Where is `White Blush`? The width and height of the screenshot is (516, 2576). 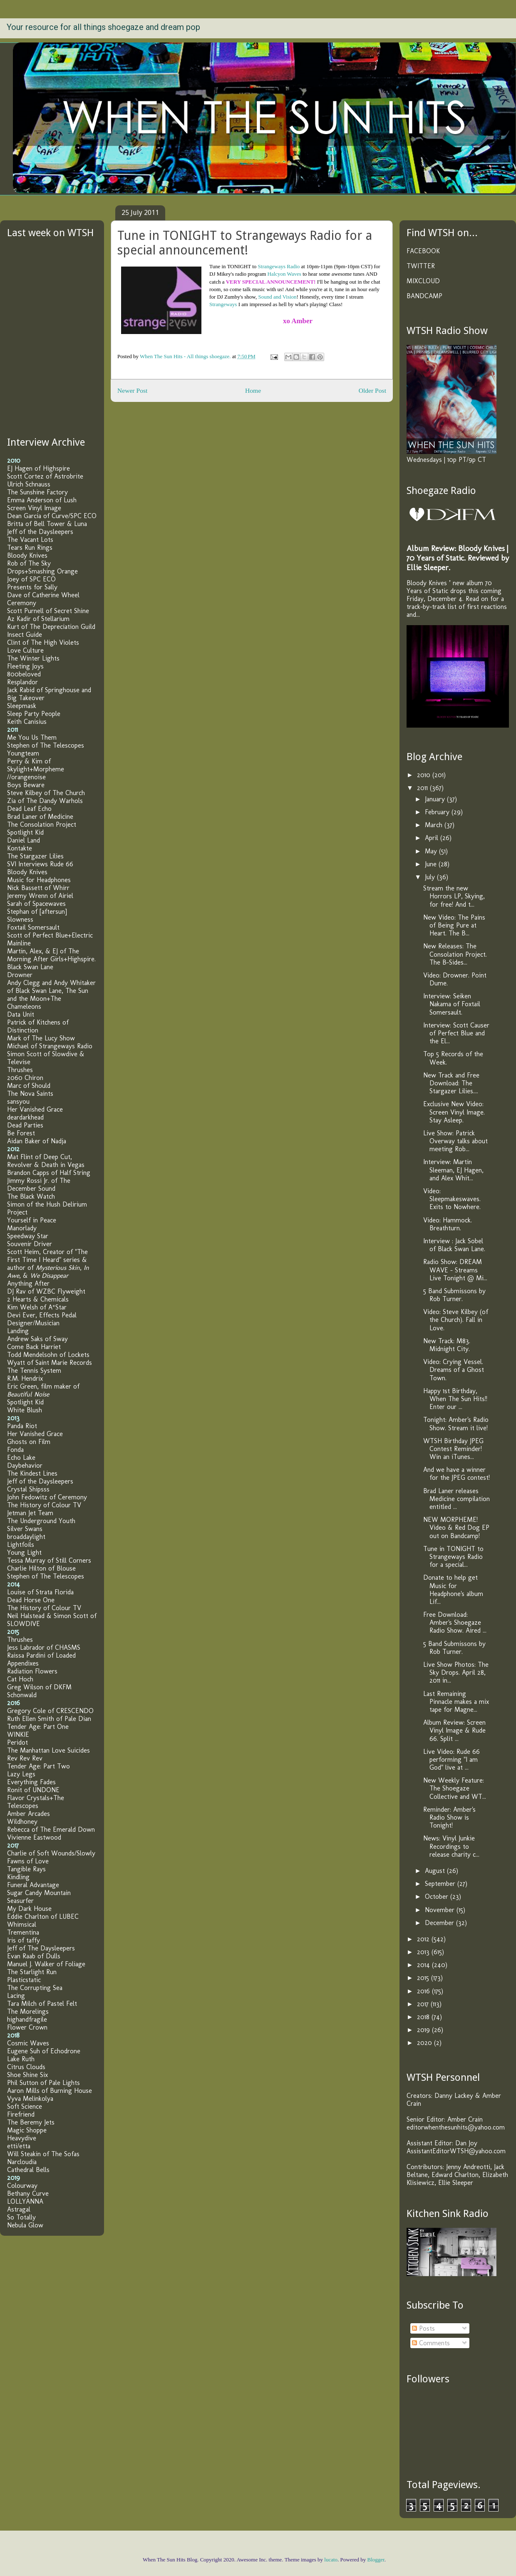
White Blush is located at coordinates (24, 1410).